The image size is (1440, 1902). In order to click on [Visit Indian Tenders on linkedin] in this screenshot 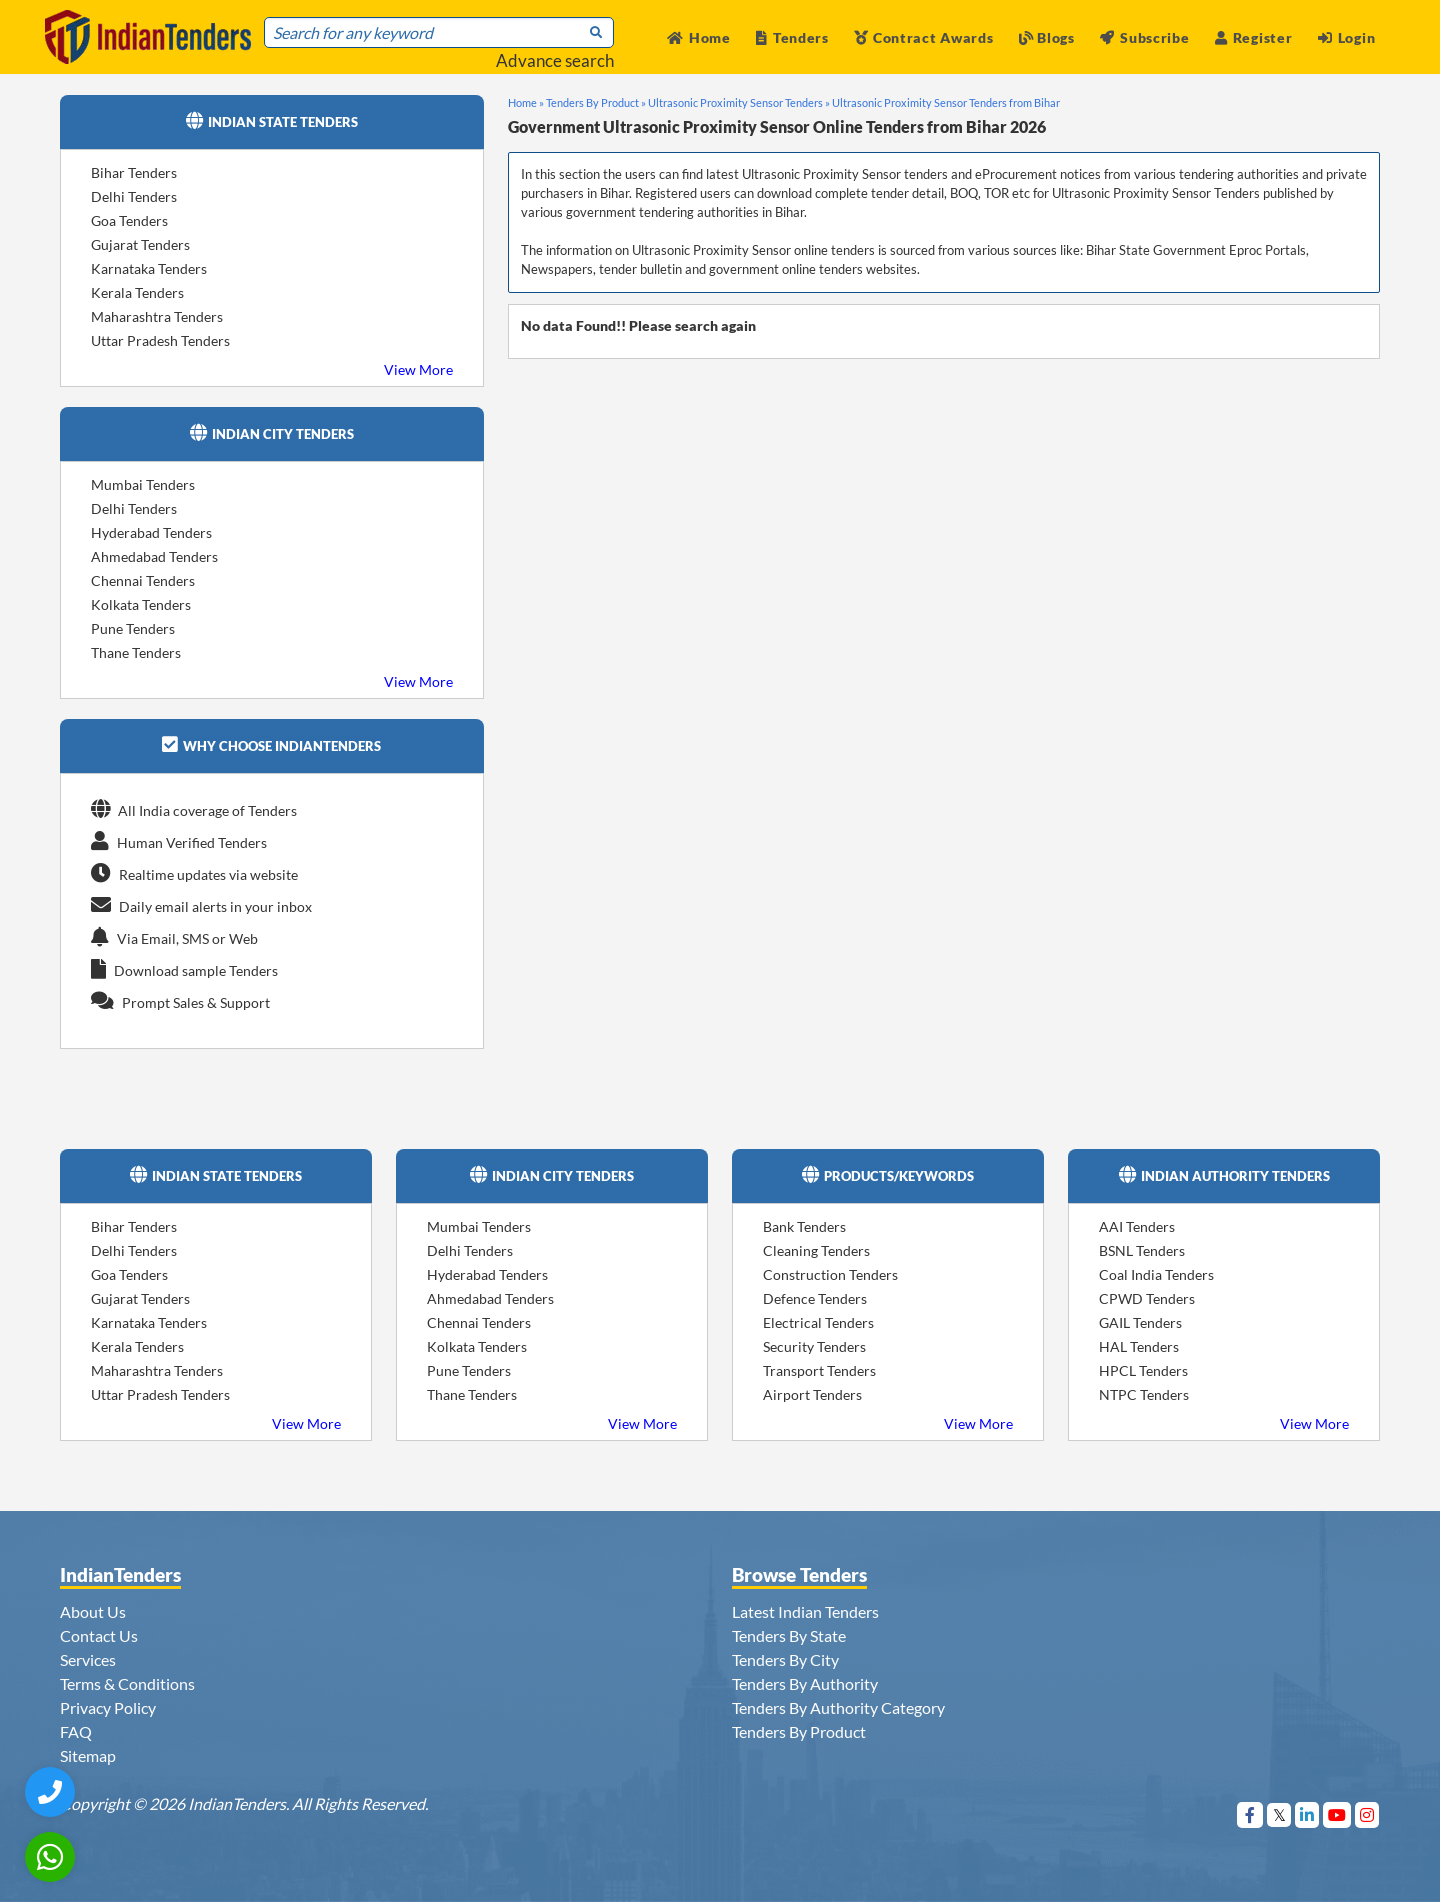, I will do `click(1307, 1814)`.